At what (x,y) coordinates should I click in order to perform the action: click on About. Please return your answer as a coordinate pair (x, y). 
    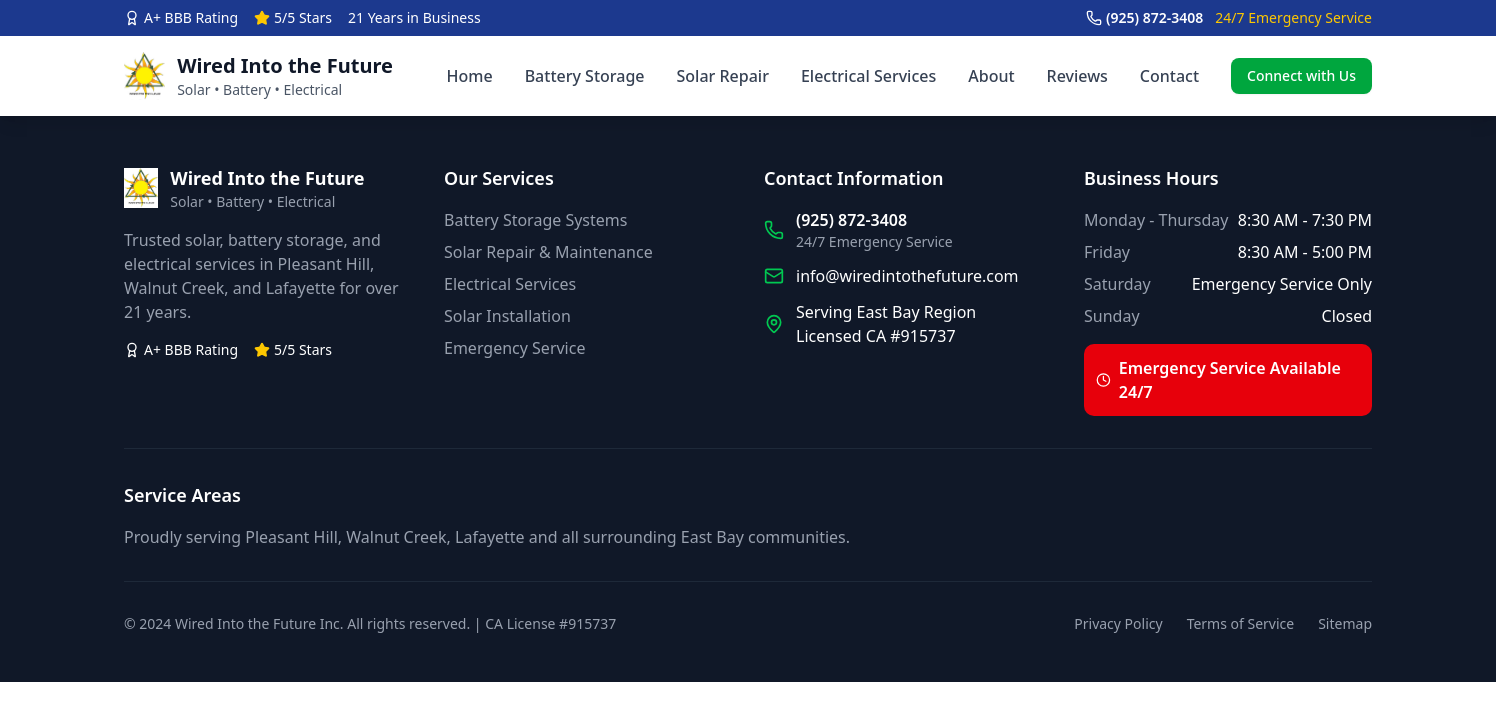
    Looking at the image, I should click on (991, 76).